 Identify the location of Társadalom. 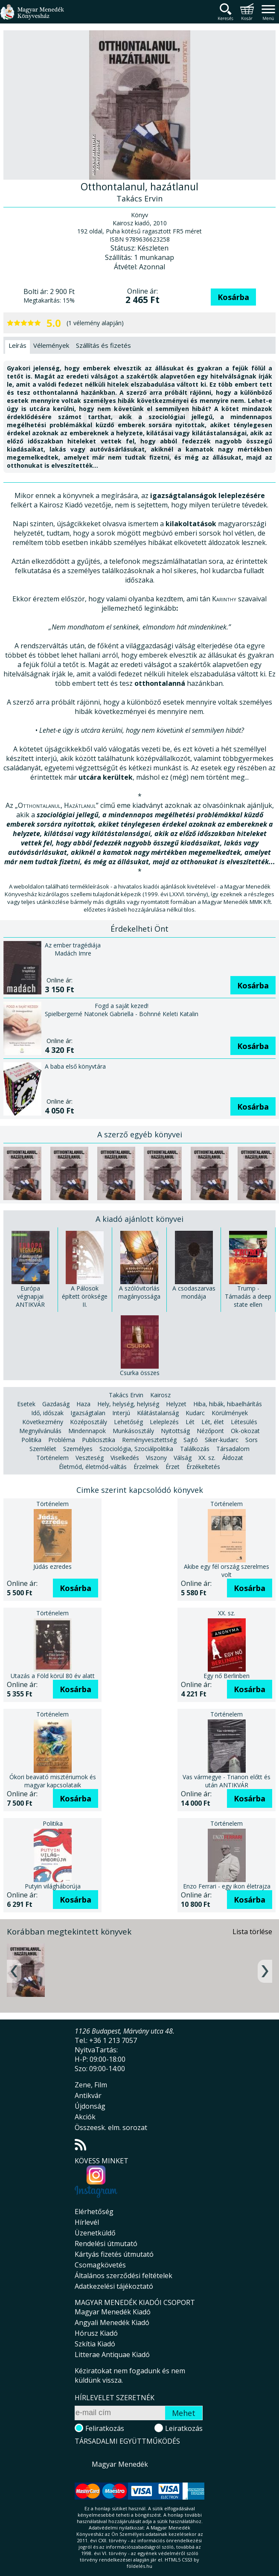
(233, 1449).